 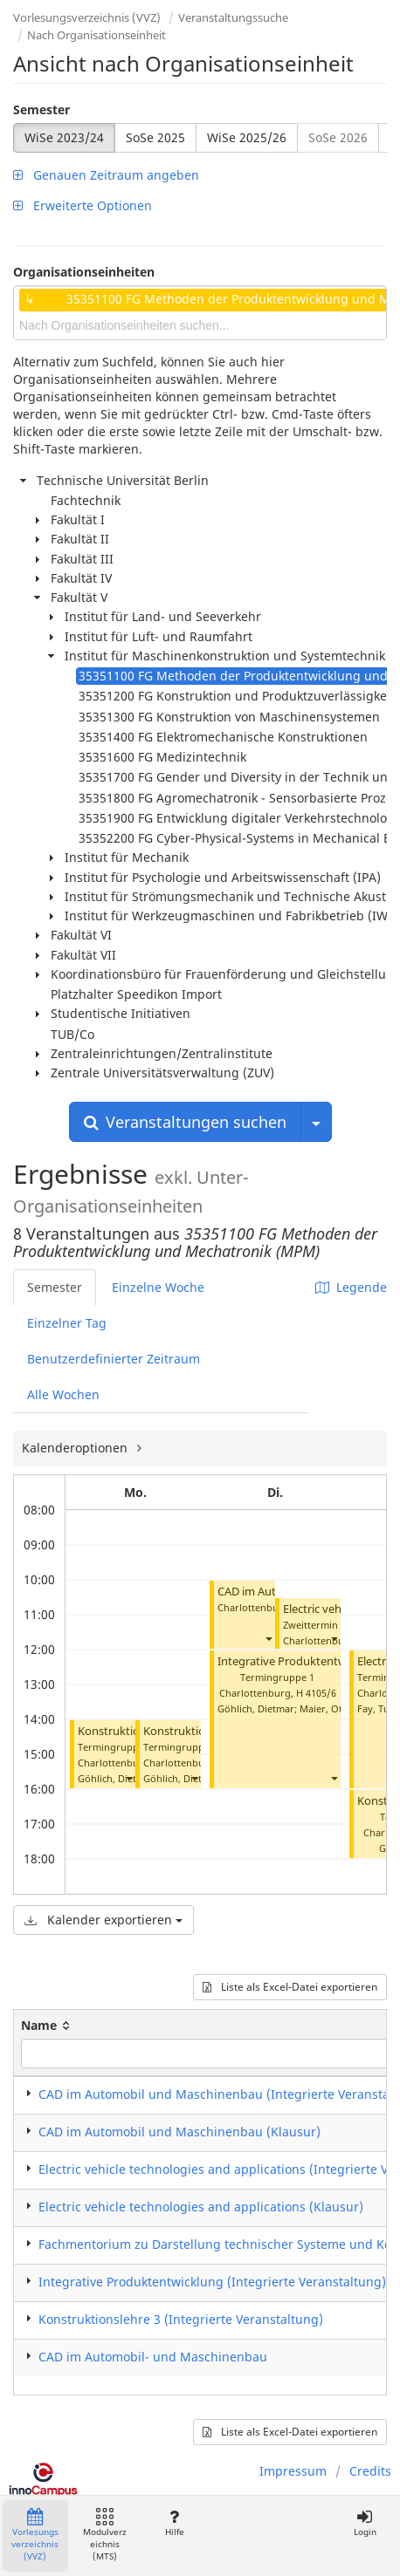 What do you see at coordinates (67, 1323) in the screenshot?
I see `Einzelner Tag` at bounding box center [67, 1323].